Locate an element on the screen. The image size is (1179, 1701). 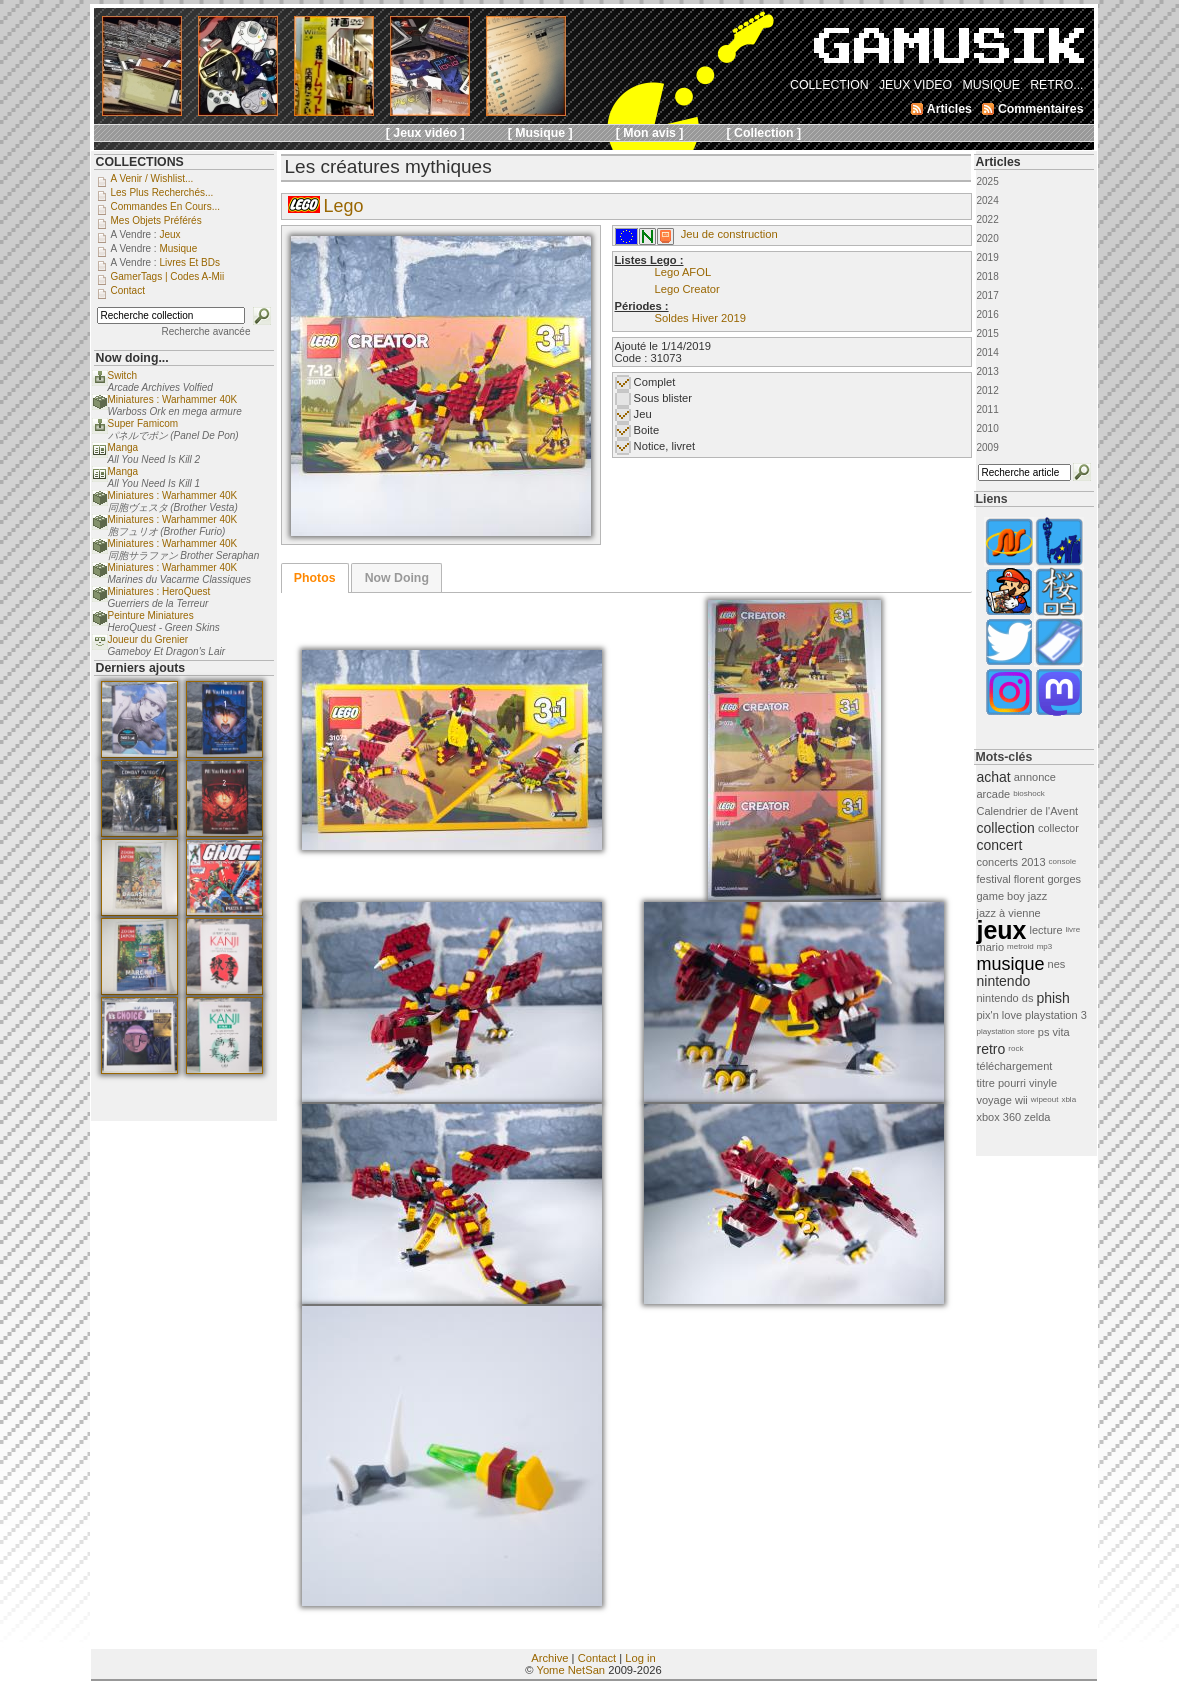
Switch is located at coordinates (122, 375).